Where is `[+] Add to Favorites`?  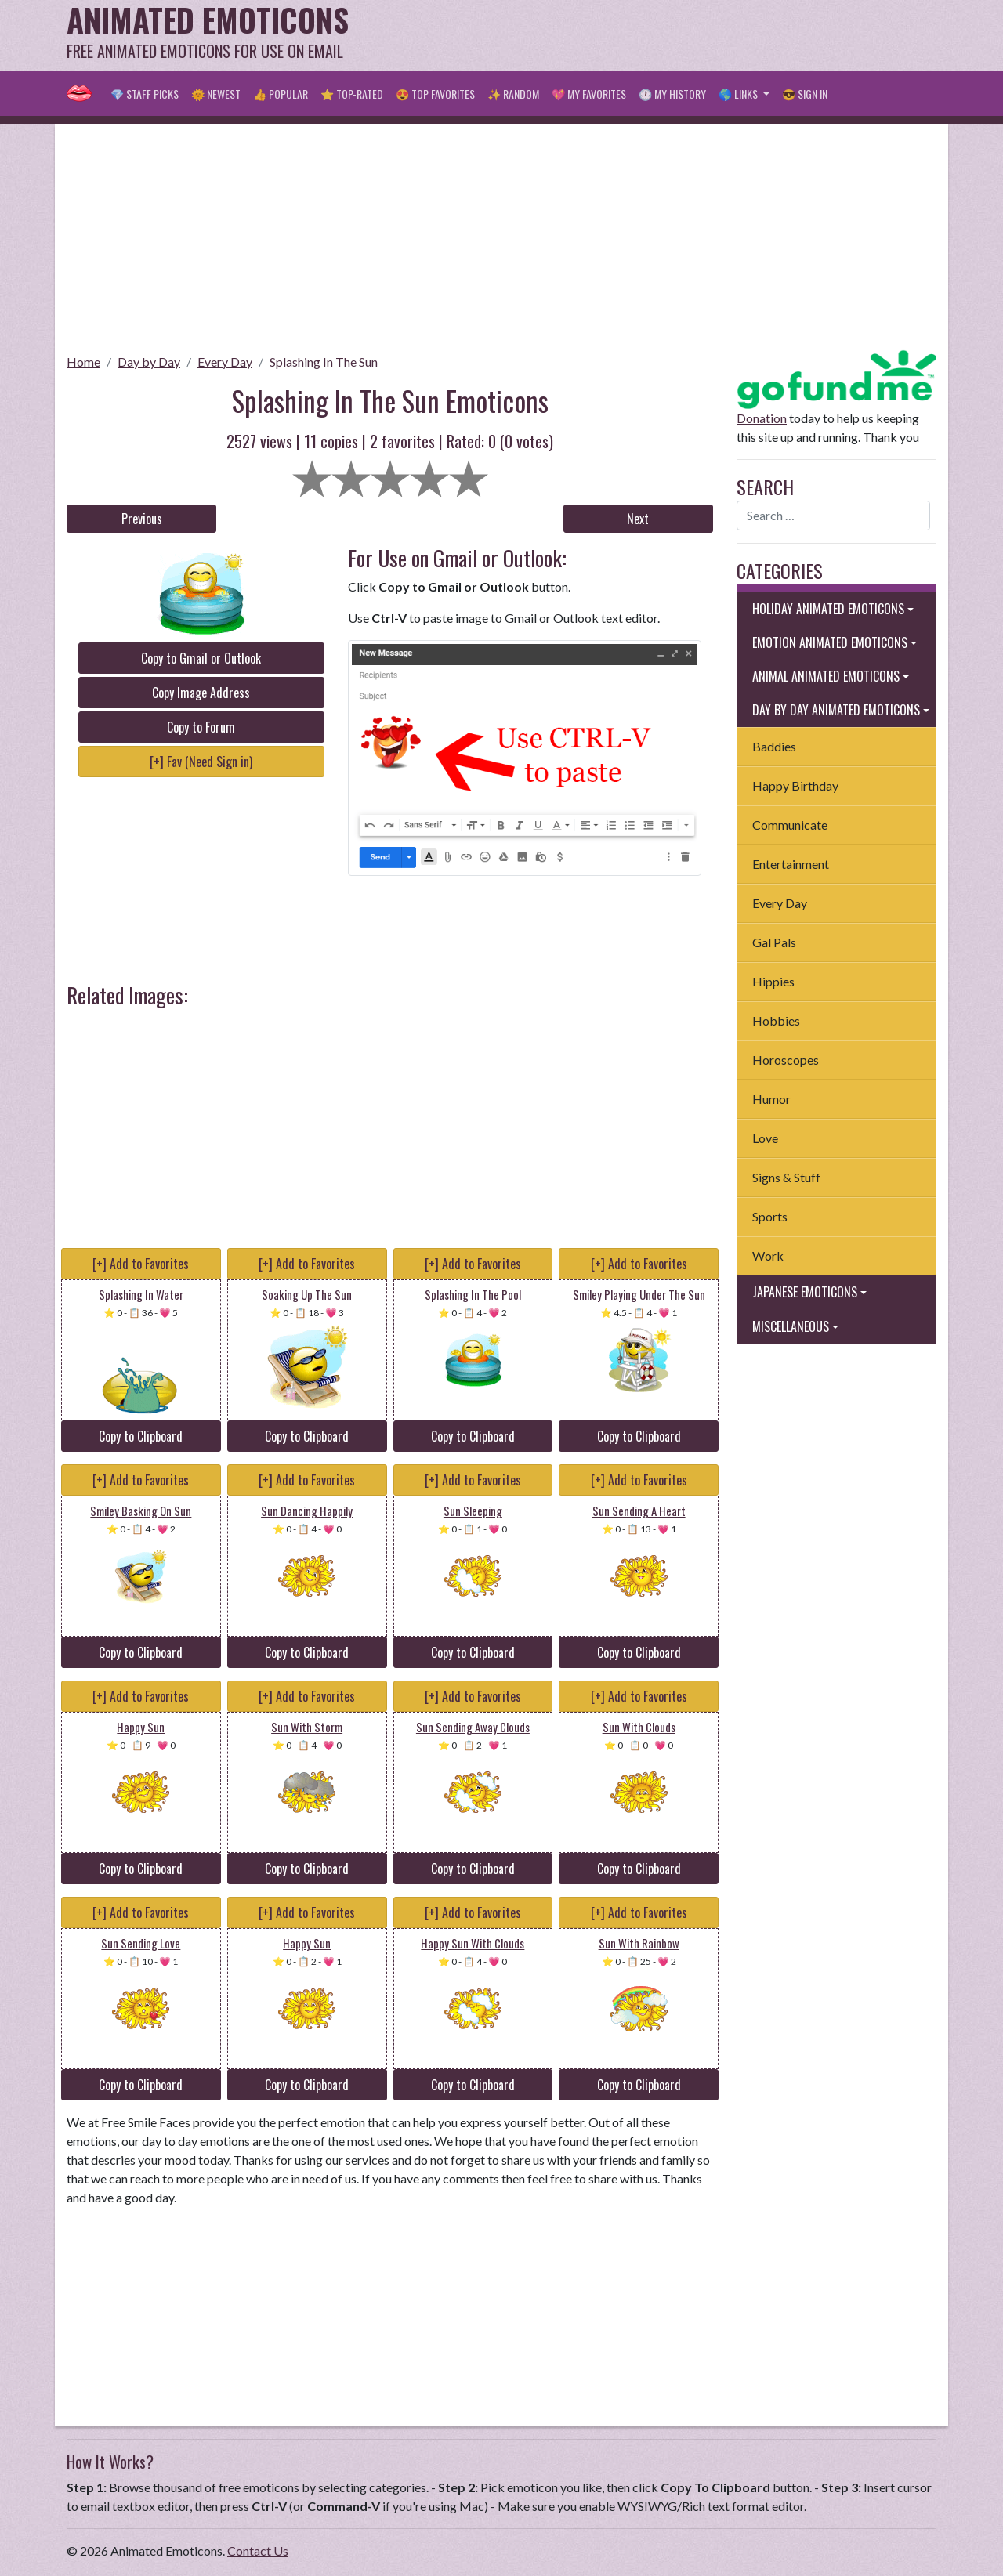 [+] Add to Favorites is located at coordinates (140, 1263).